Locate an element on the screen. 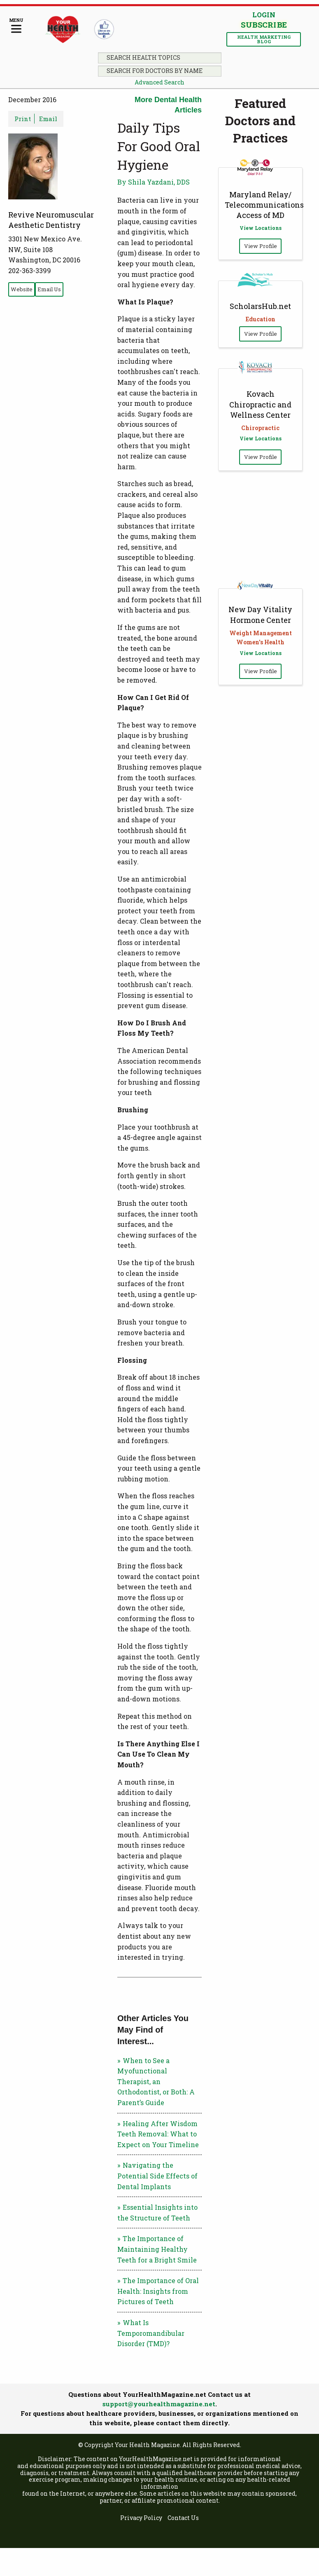 Image resolution: width=319 pixels, height=2576 pixels. Advanced Search is located at coordinates (159, 82).